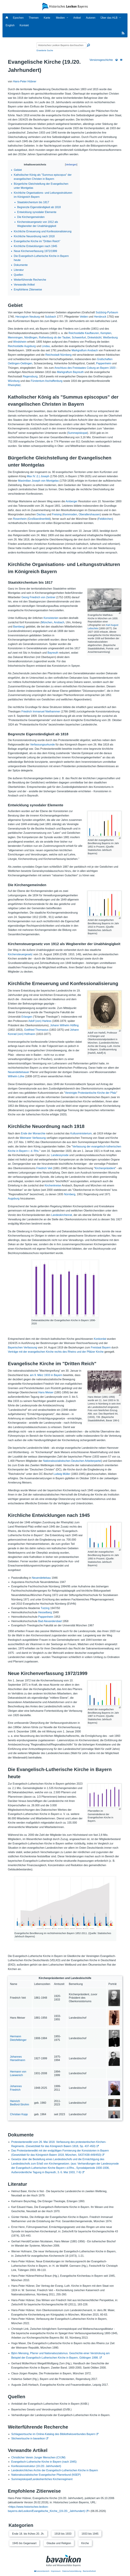  I want to click on Rheinpfalz, so click(14, 385).